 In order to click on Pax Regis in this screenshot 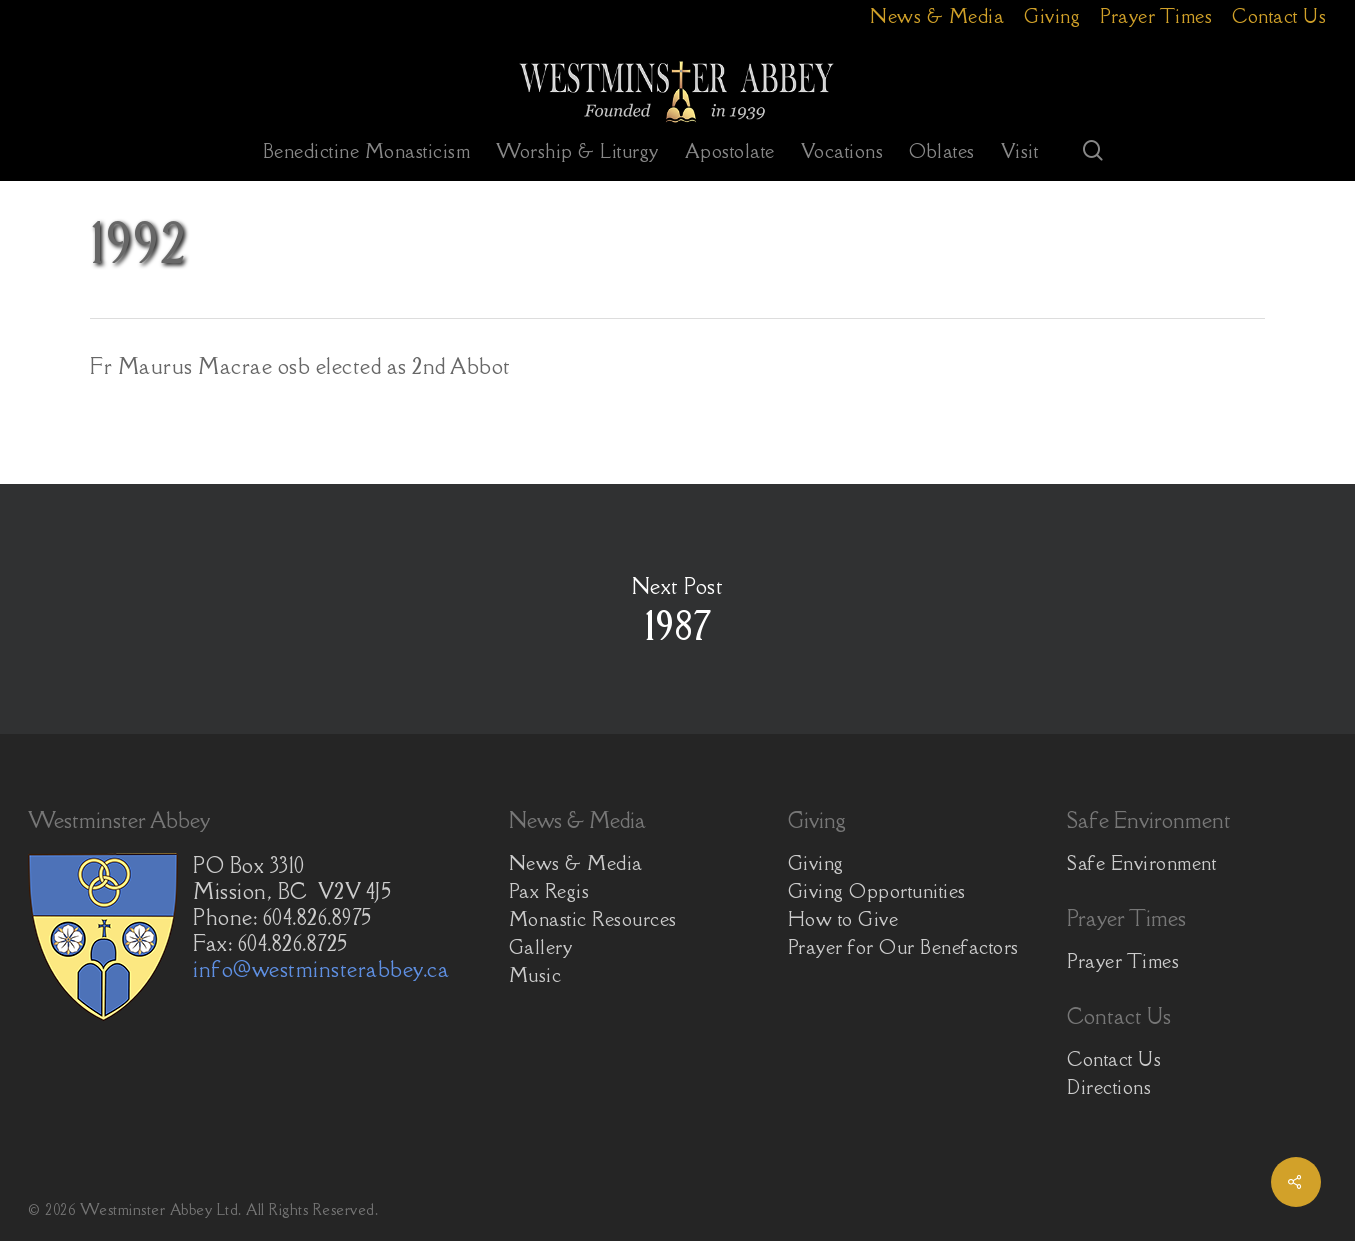, I will do `click(549, 891)`.